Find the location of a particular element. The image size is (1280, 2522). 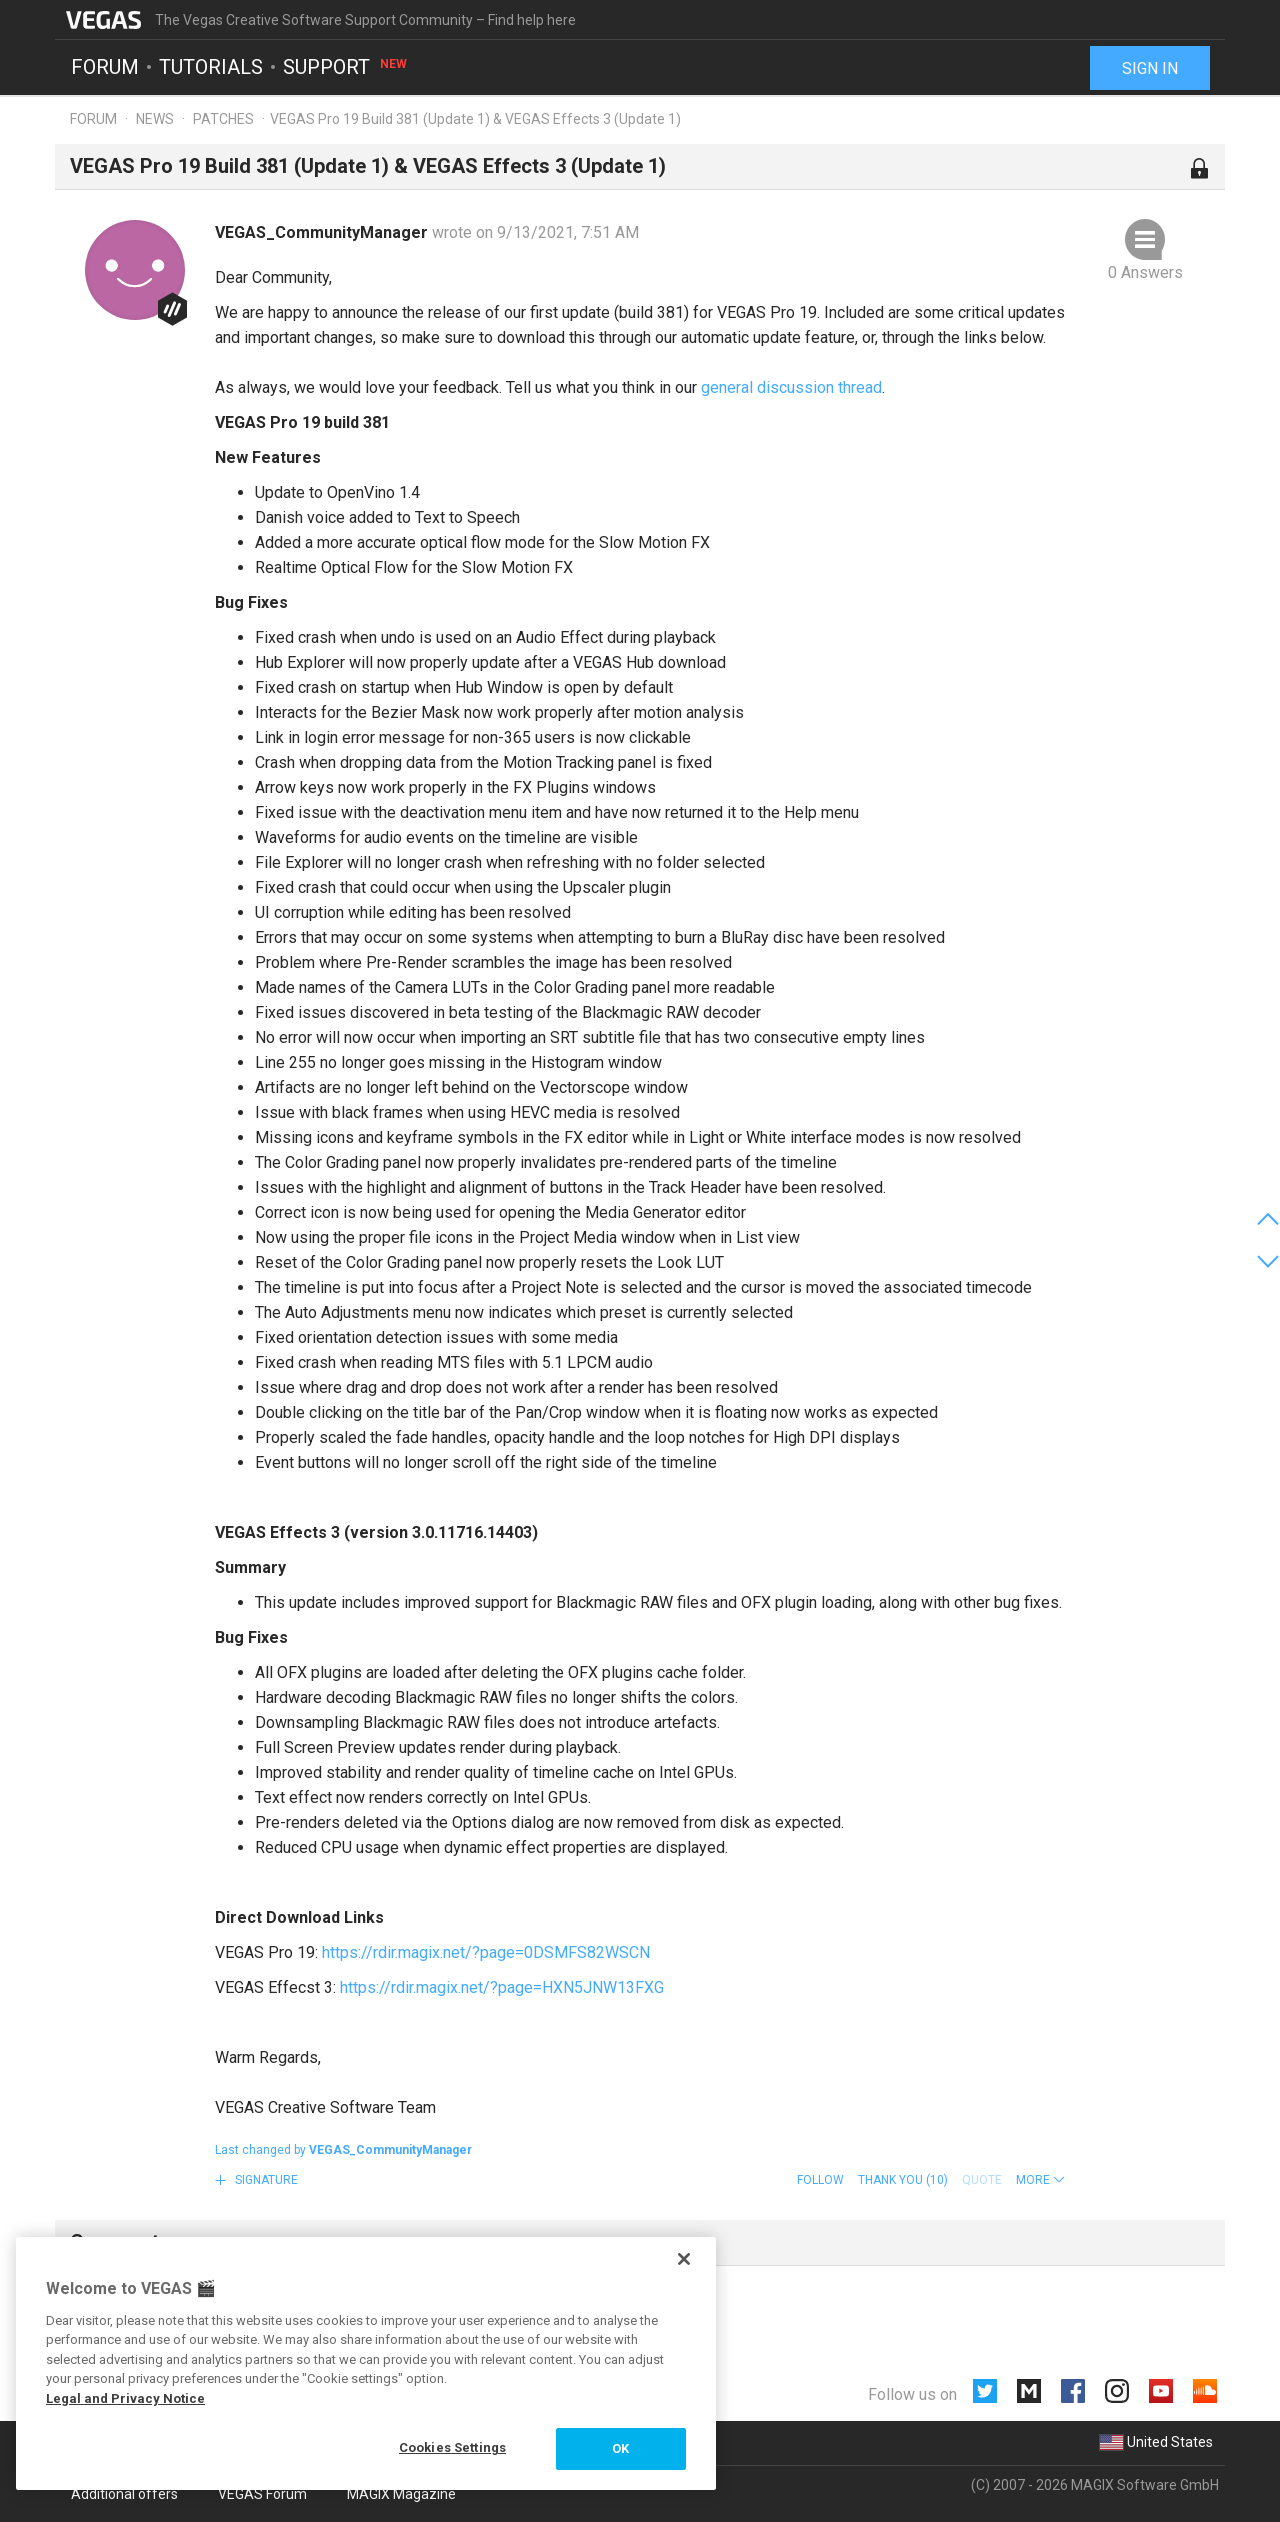

VEGAS Forum is located at coordinates (262, 2494).